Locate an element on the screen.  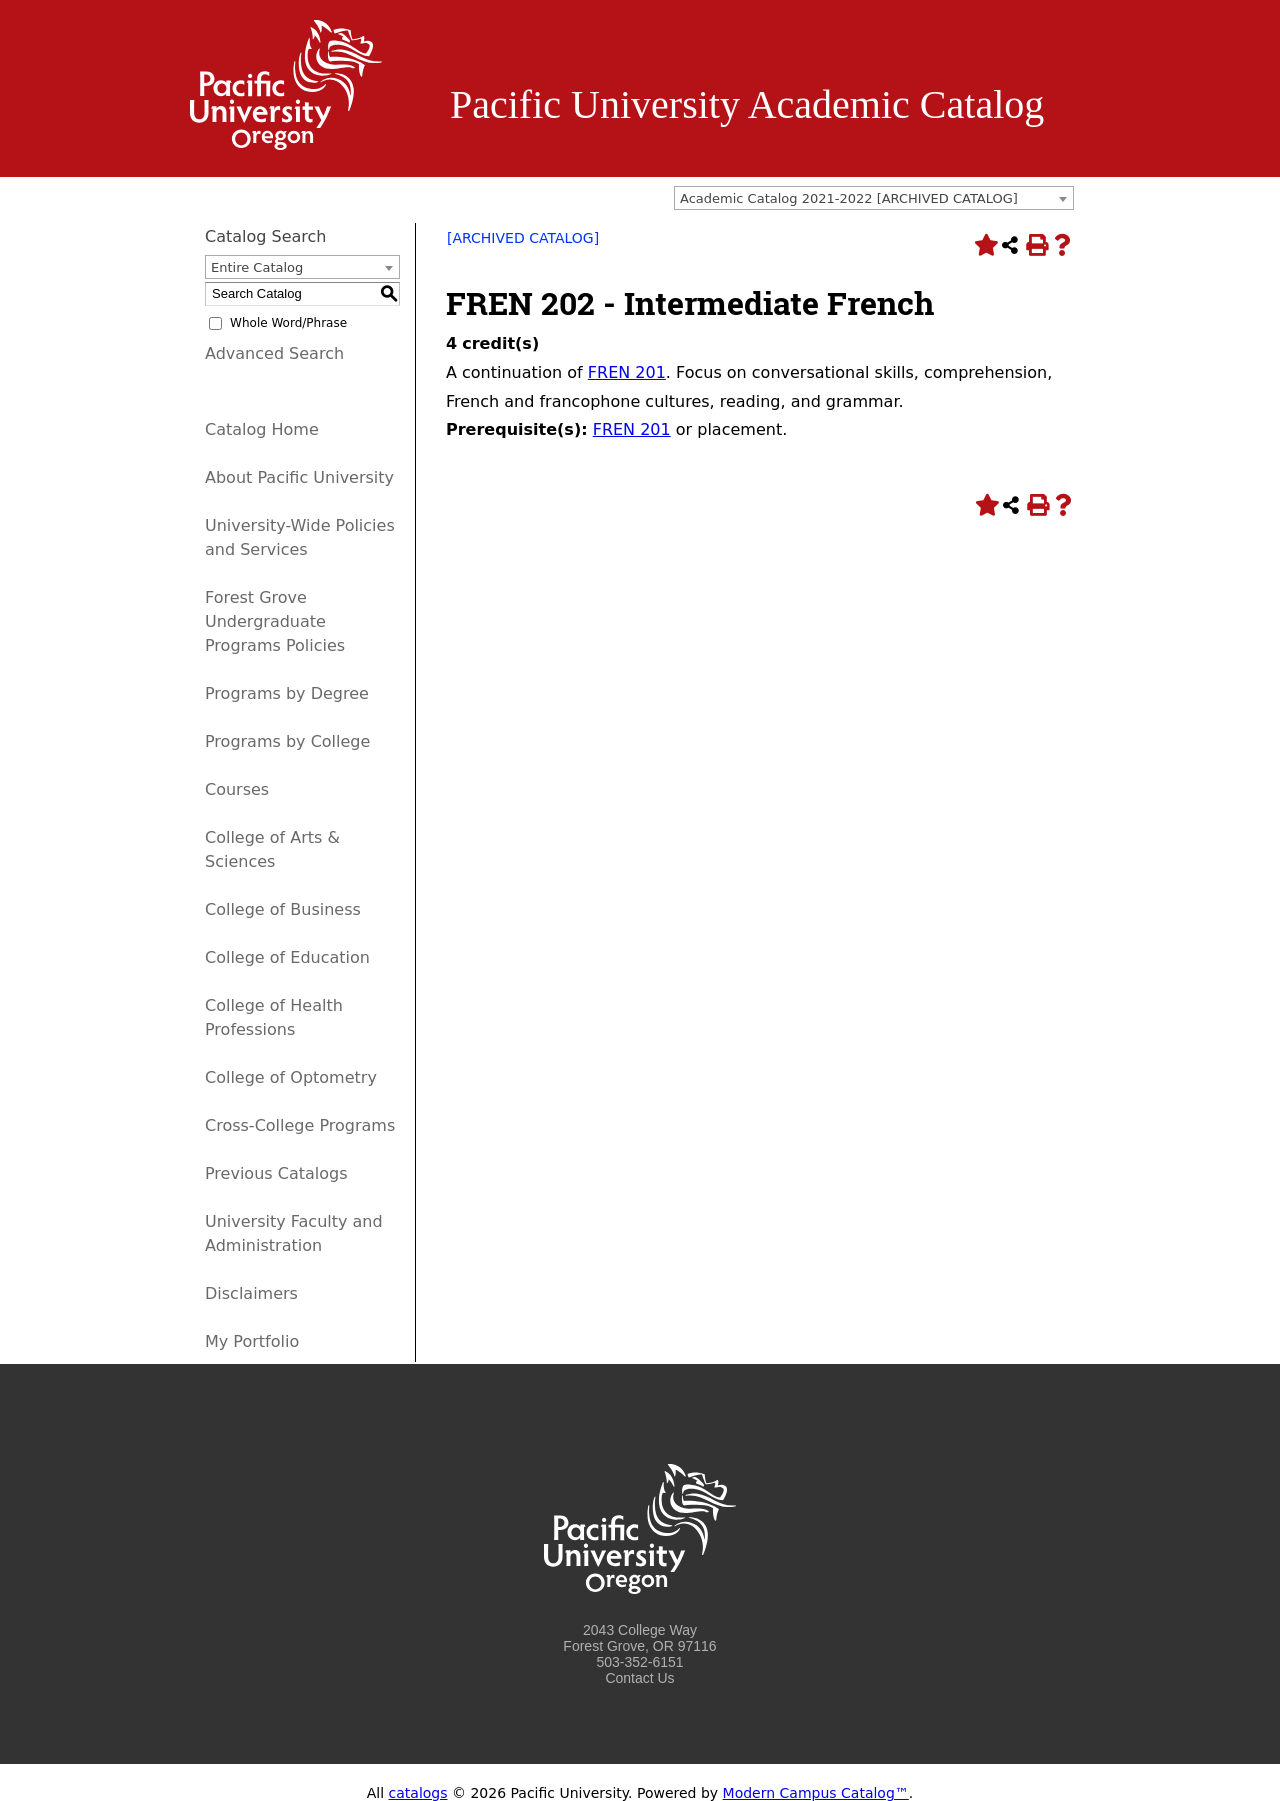
Disclaimers is located at coordinates (251, 1293).